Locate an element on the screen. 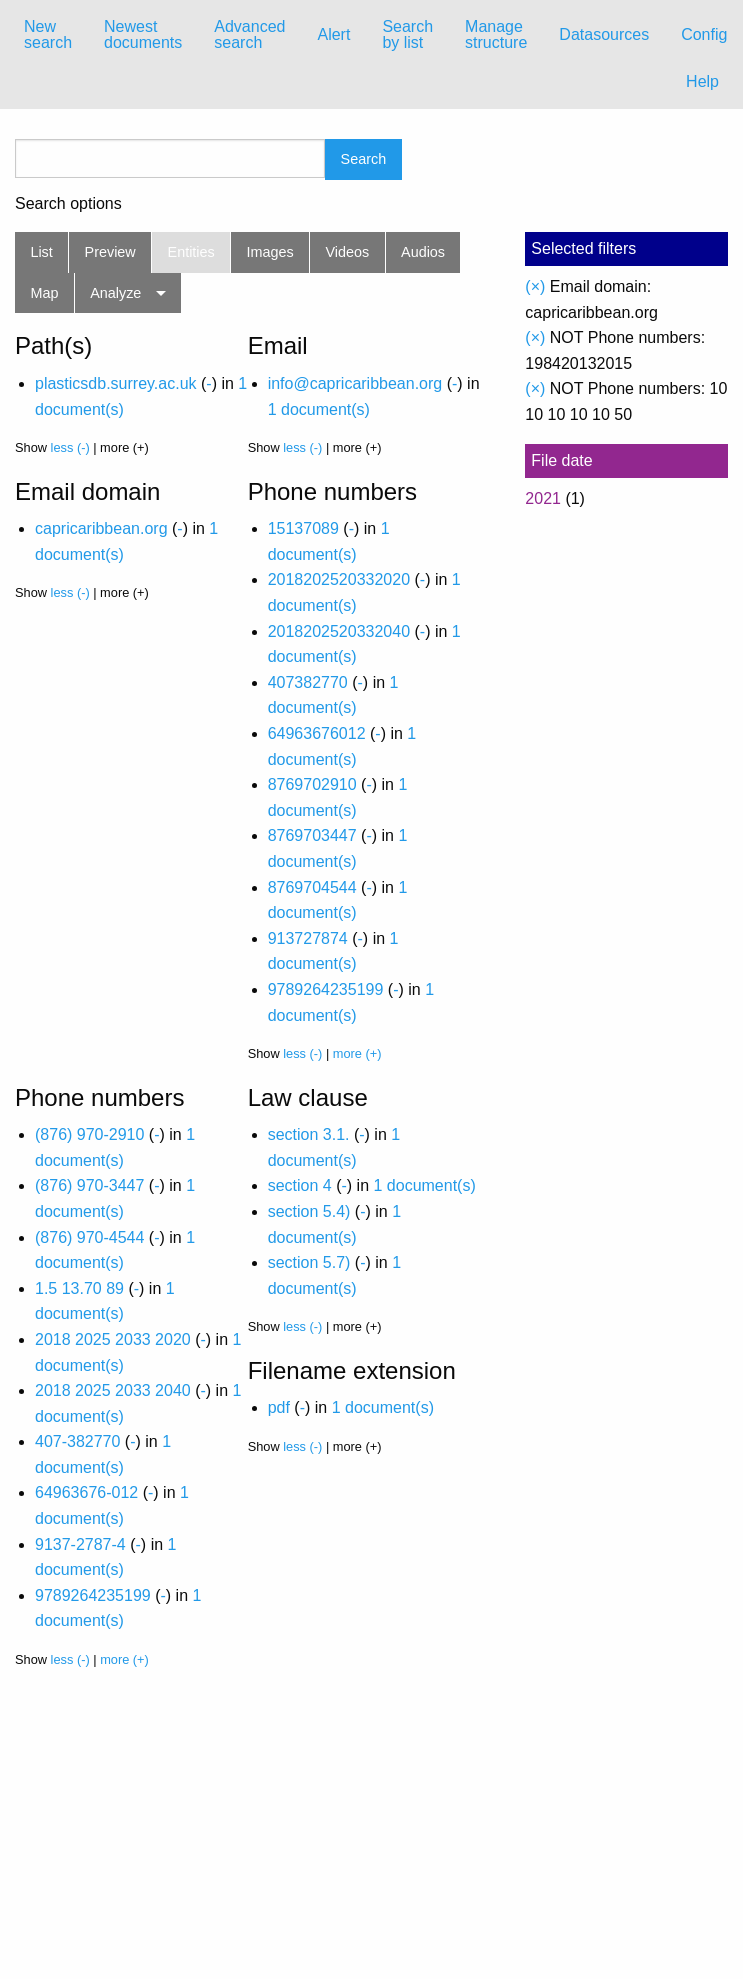  2021 is located at coordinates (543, 498).